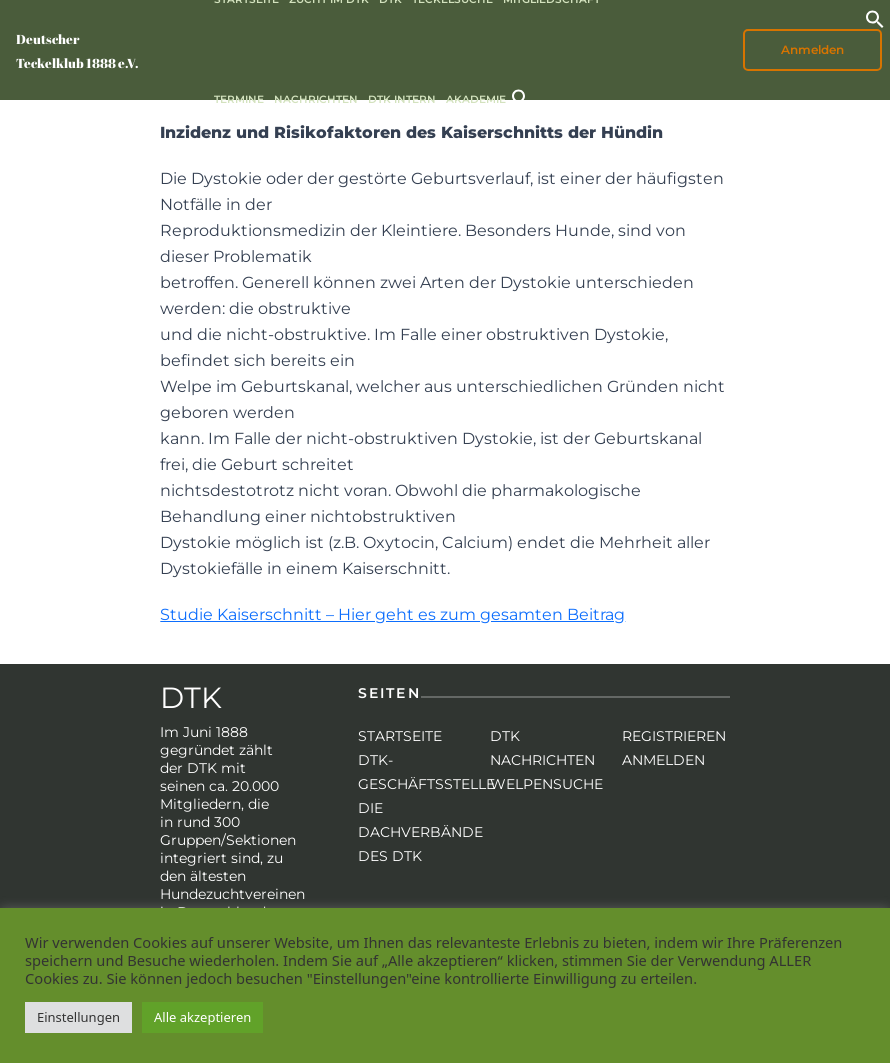 The height and width of the screenshot is (1063, 890). I want to click on Registrieren, so click(674, 736).